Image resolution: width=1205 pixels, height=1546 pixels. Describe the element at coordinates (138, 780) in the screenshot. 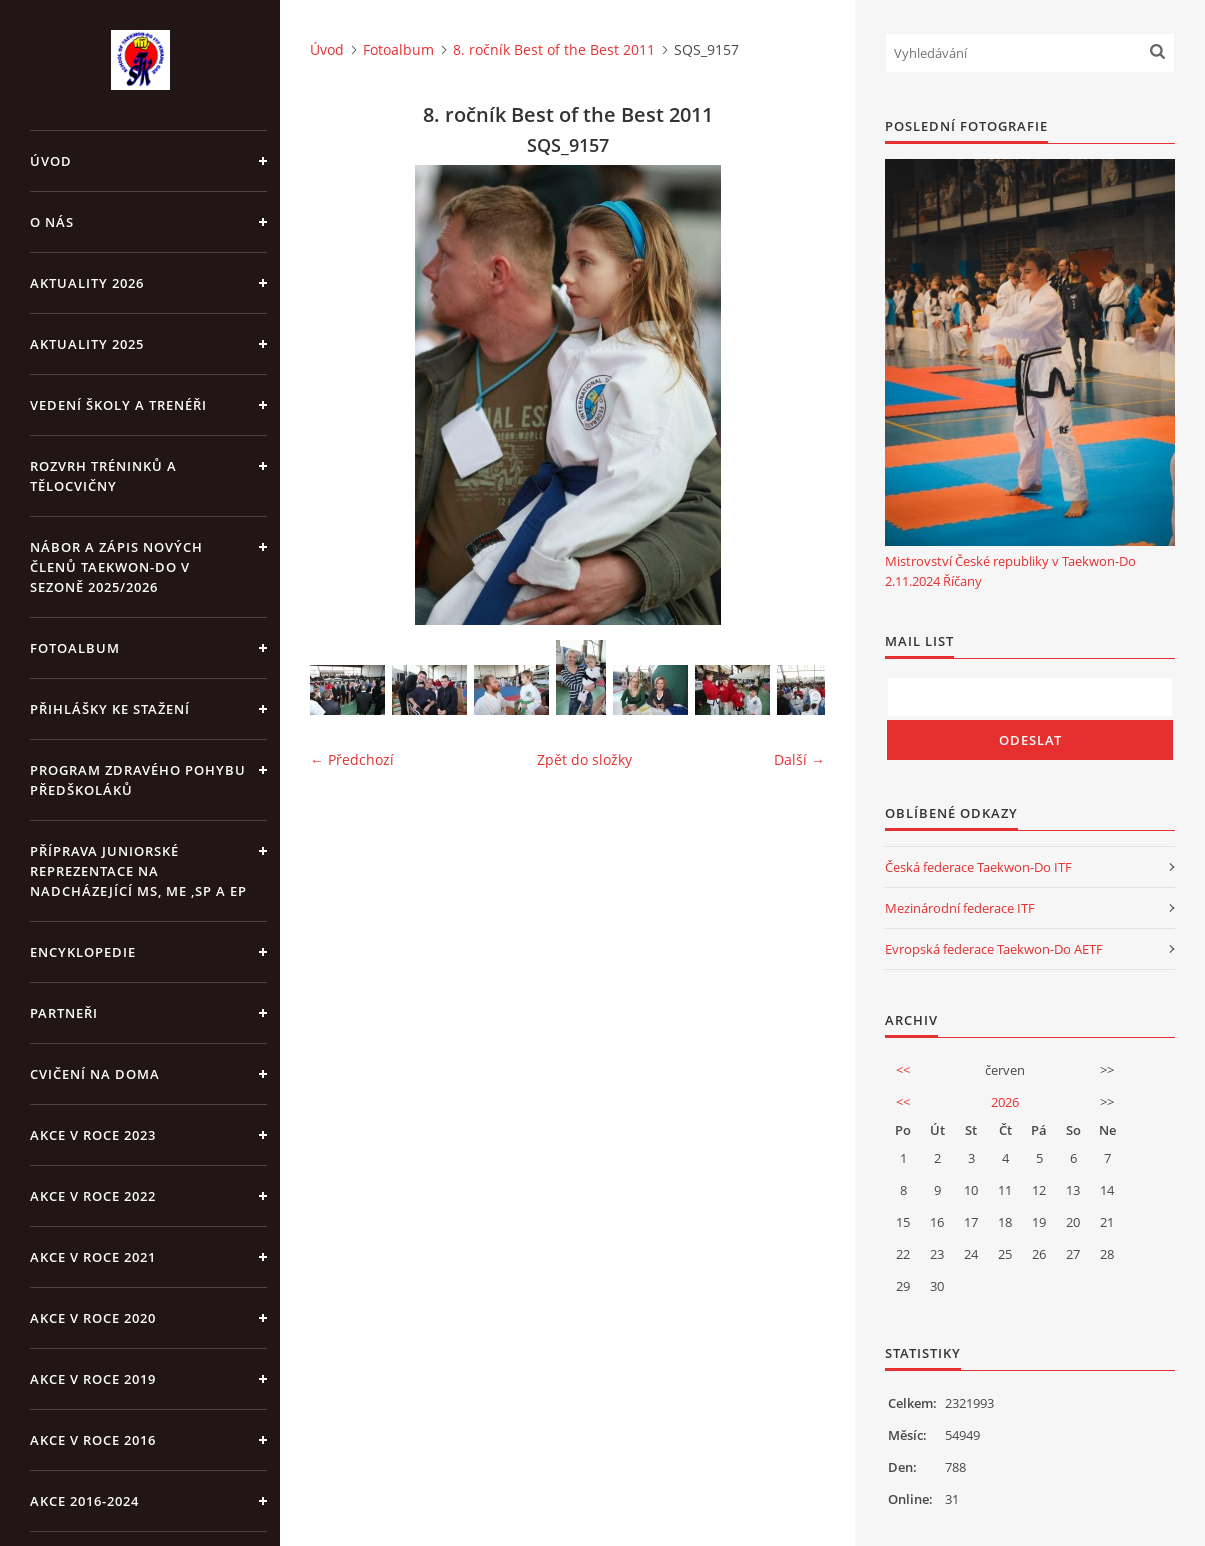

I see `PROGRAM ZDRAVÉHO POHYBU PŘEDŠKOLÁKŮ` at that location.